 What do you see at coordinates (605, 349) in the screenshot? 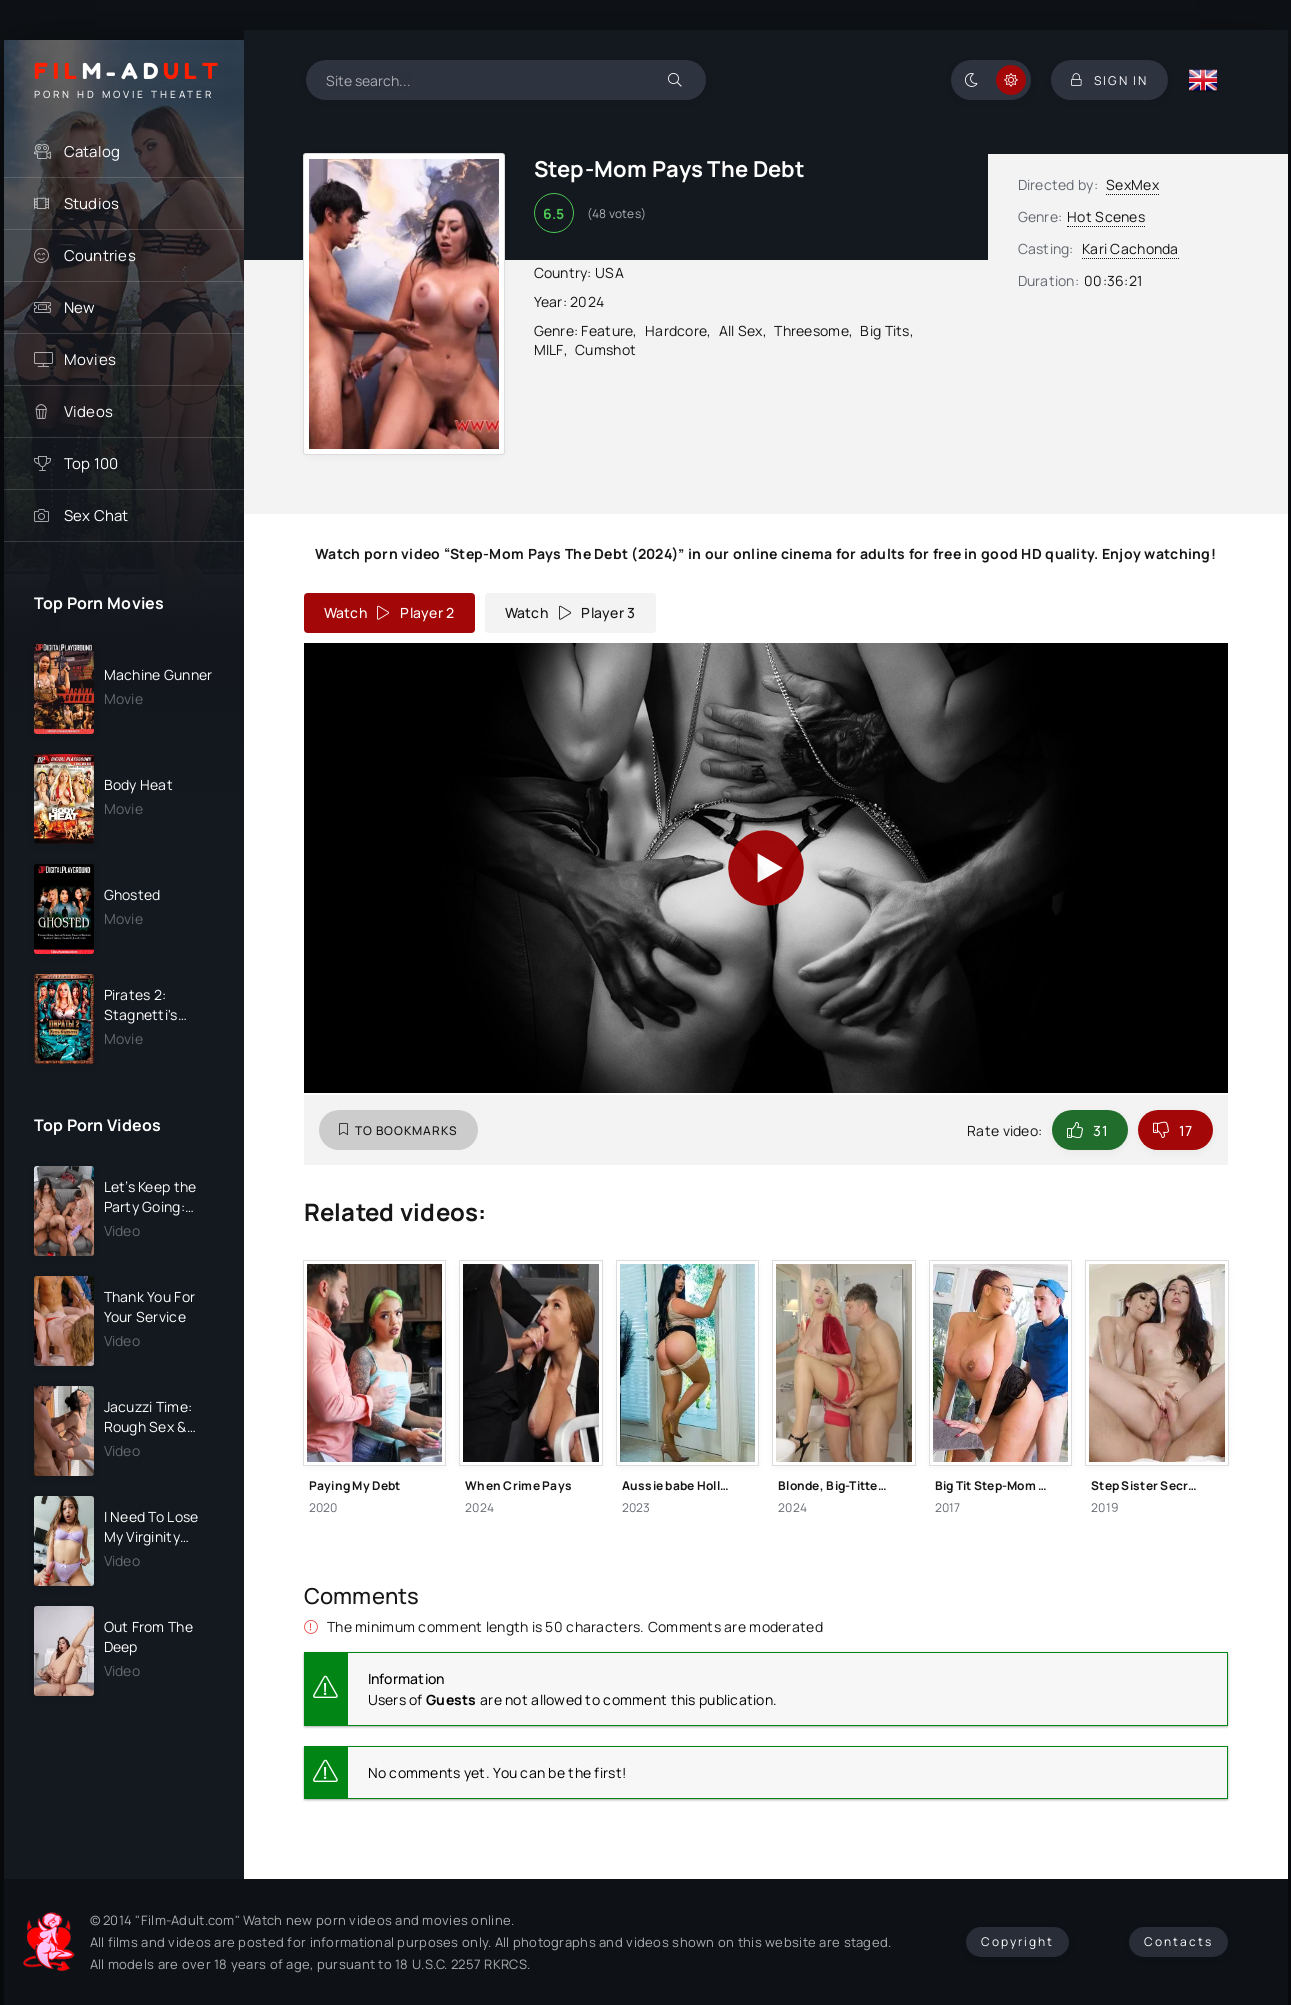
I see `Cumshot` at bounding box center [605, 349].